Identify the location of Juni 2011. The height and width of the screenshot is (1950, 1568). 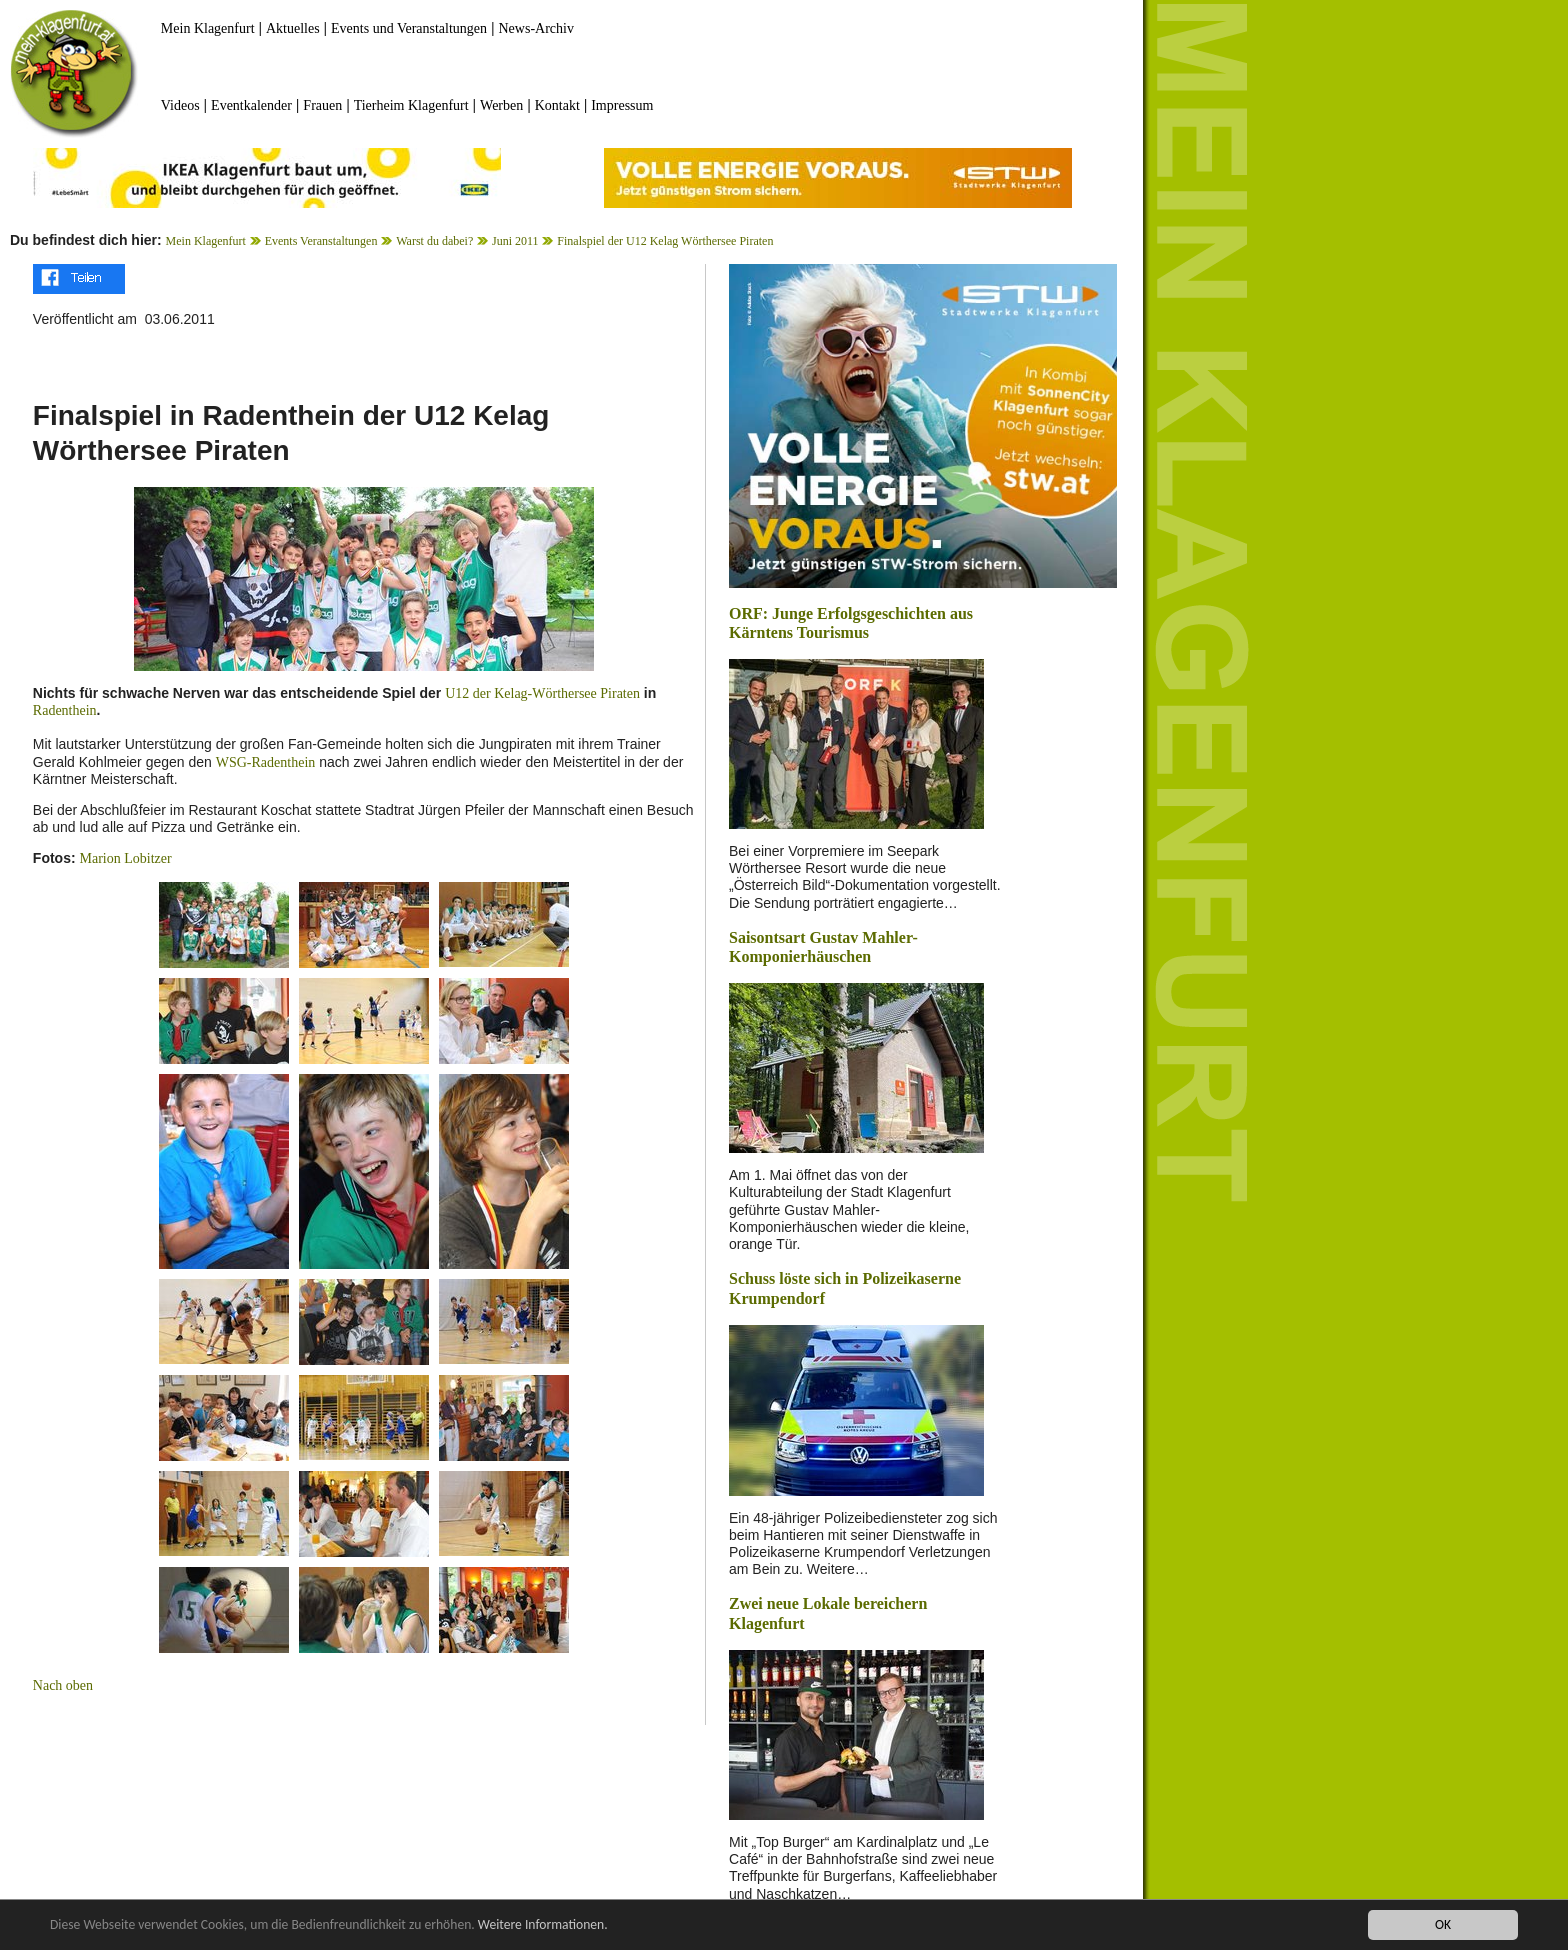
(515, 241).